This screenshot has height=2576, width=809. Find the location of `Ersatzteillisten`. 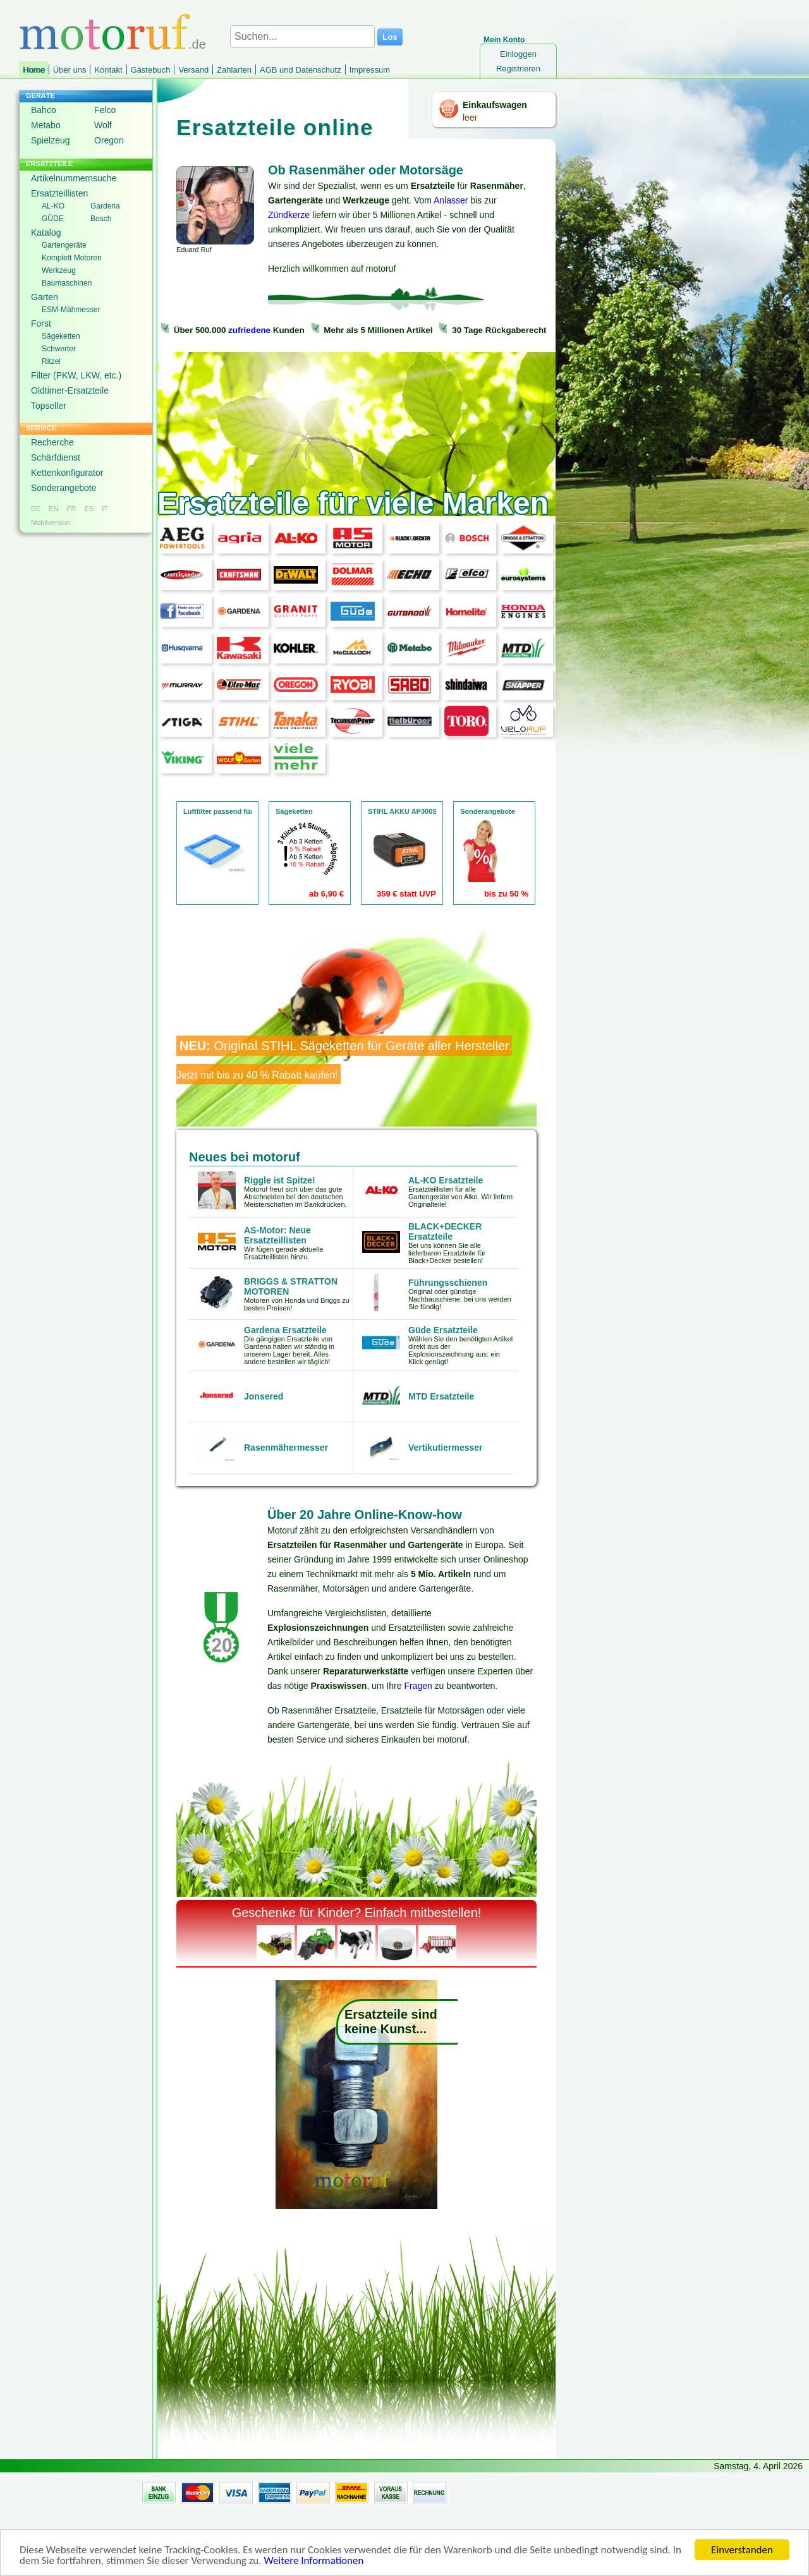

Ersatzteillisten is located at coordinates (59, 193).